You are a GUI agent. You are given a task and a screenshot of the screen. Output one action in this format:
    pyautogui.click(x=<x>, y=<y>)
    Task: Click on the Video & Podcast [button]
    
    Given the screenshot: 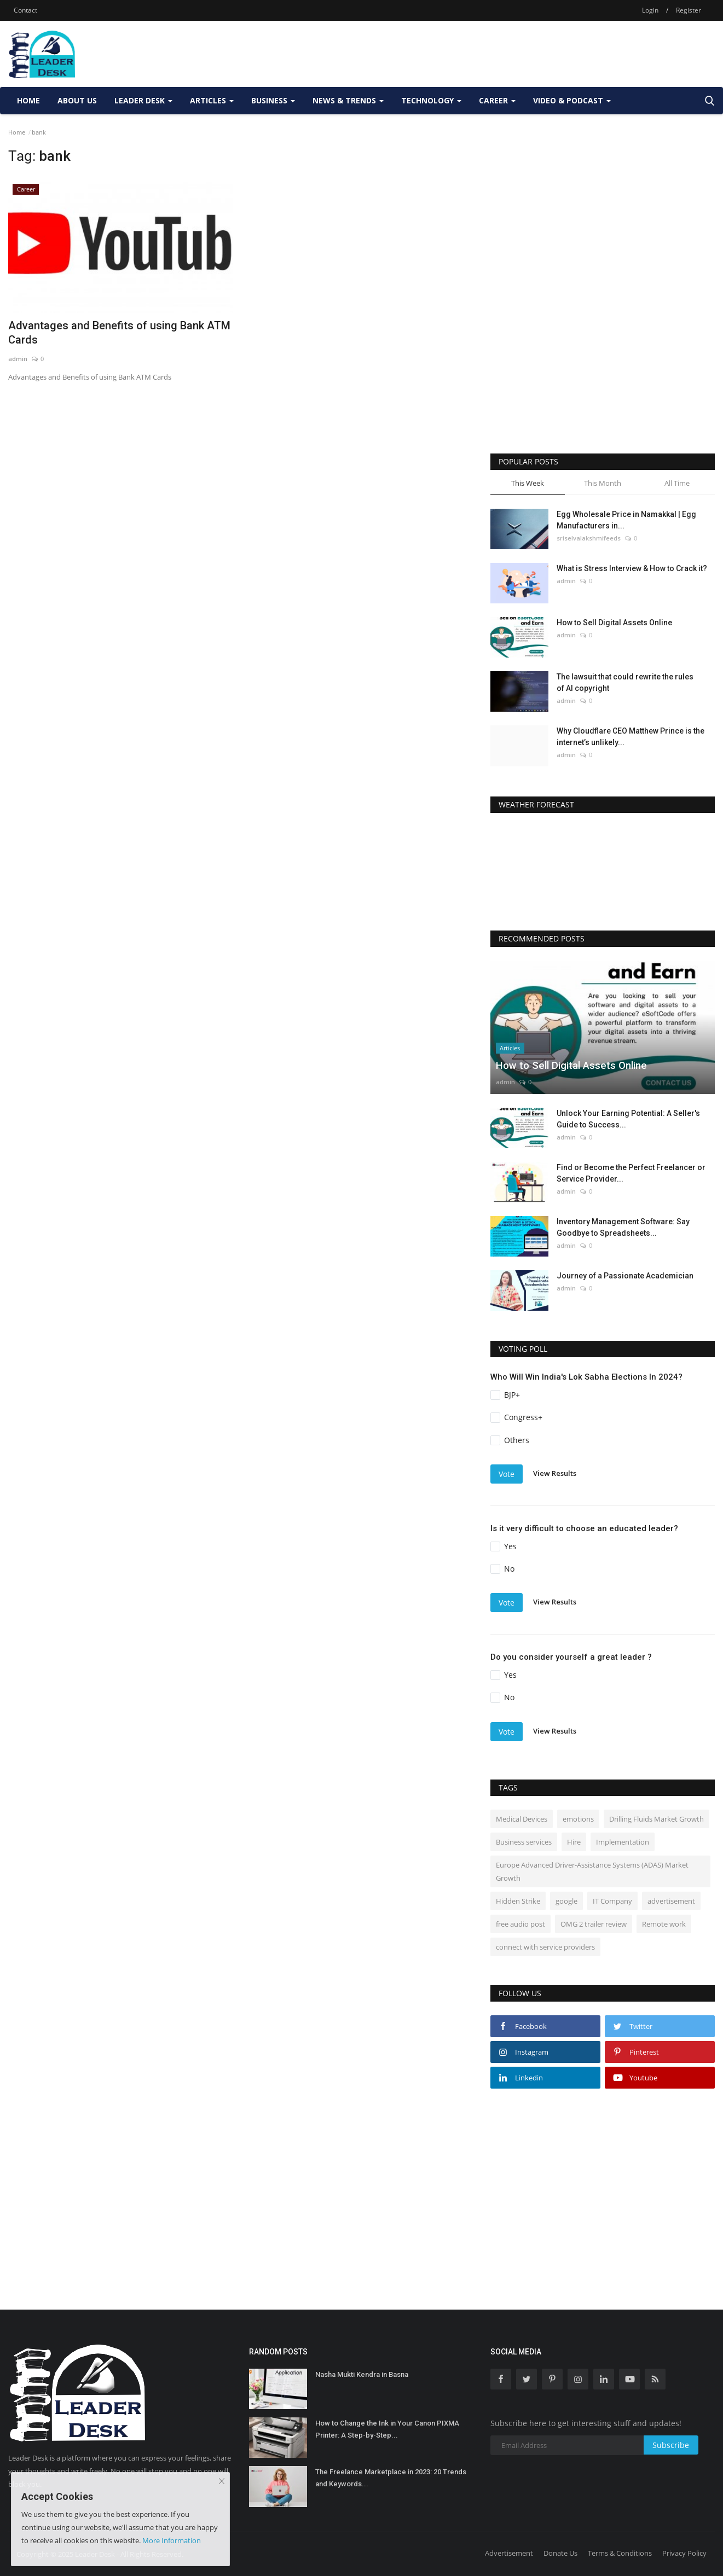 What is the action you would take?
    pyautogui.click(x=572, y=100)
    